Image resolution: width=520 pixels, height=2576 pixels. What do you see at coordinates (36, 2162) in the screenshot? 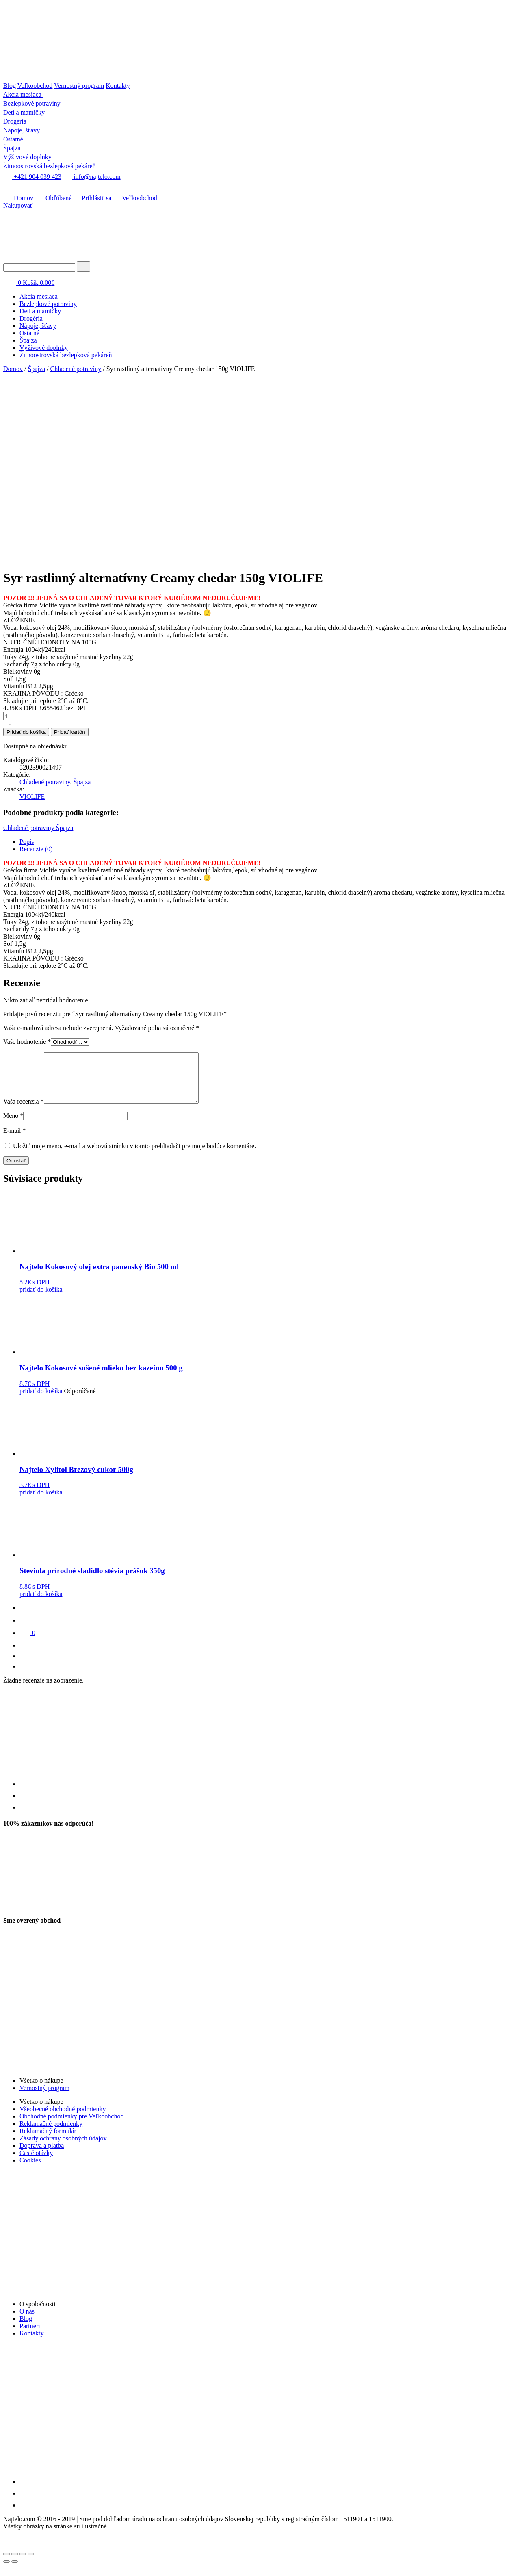
I see `Časté otázky` at bounding box center [36, 2162].